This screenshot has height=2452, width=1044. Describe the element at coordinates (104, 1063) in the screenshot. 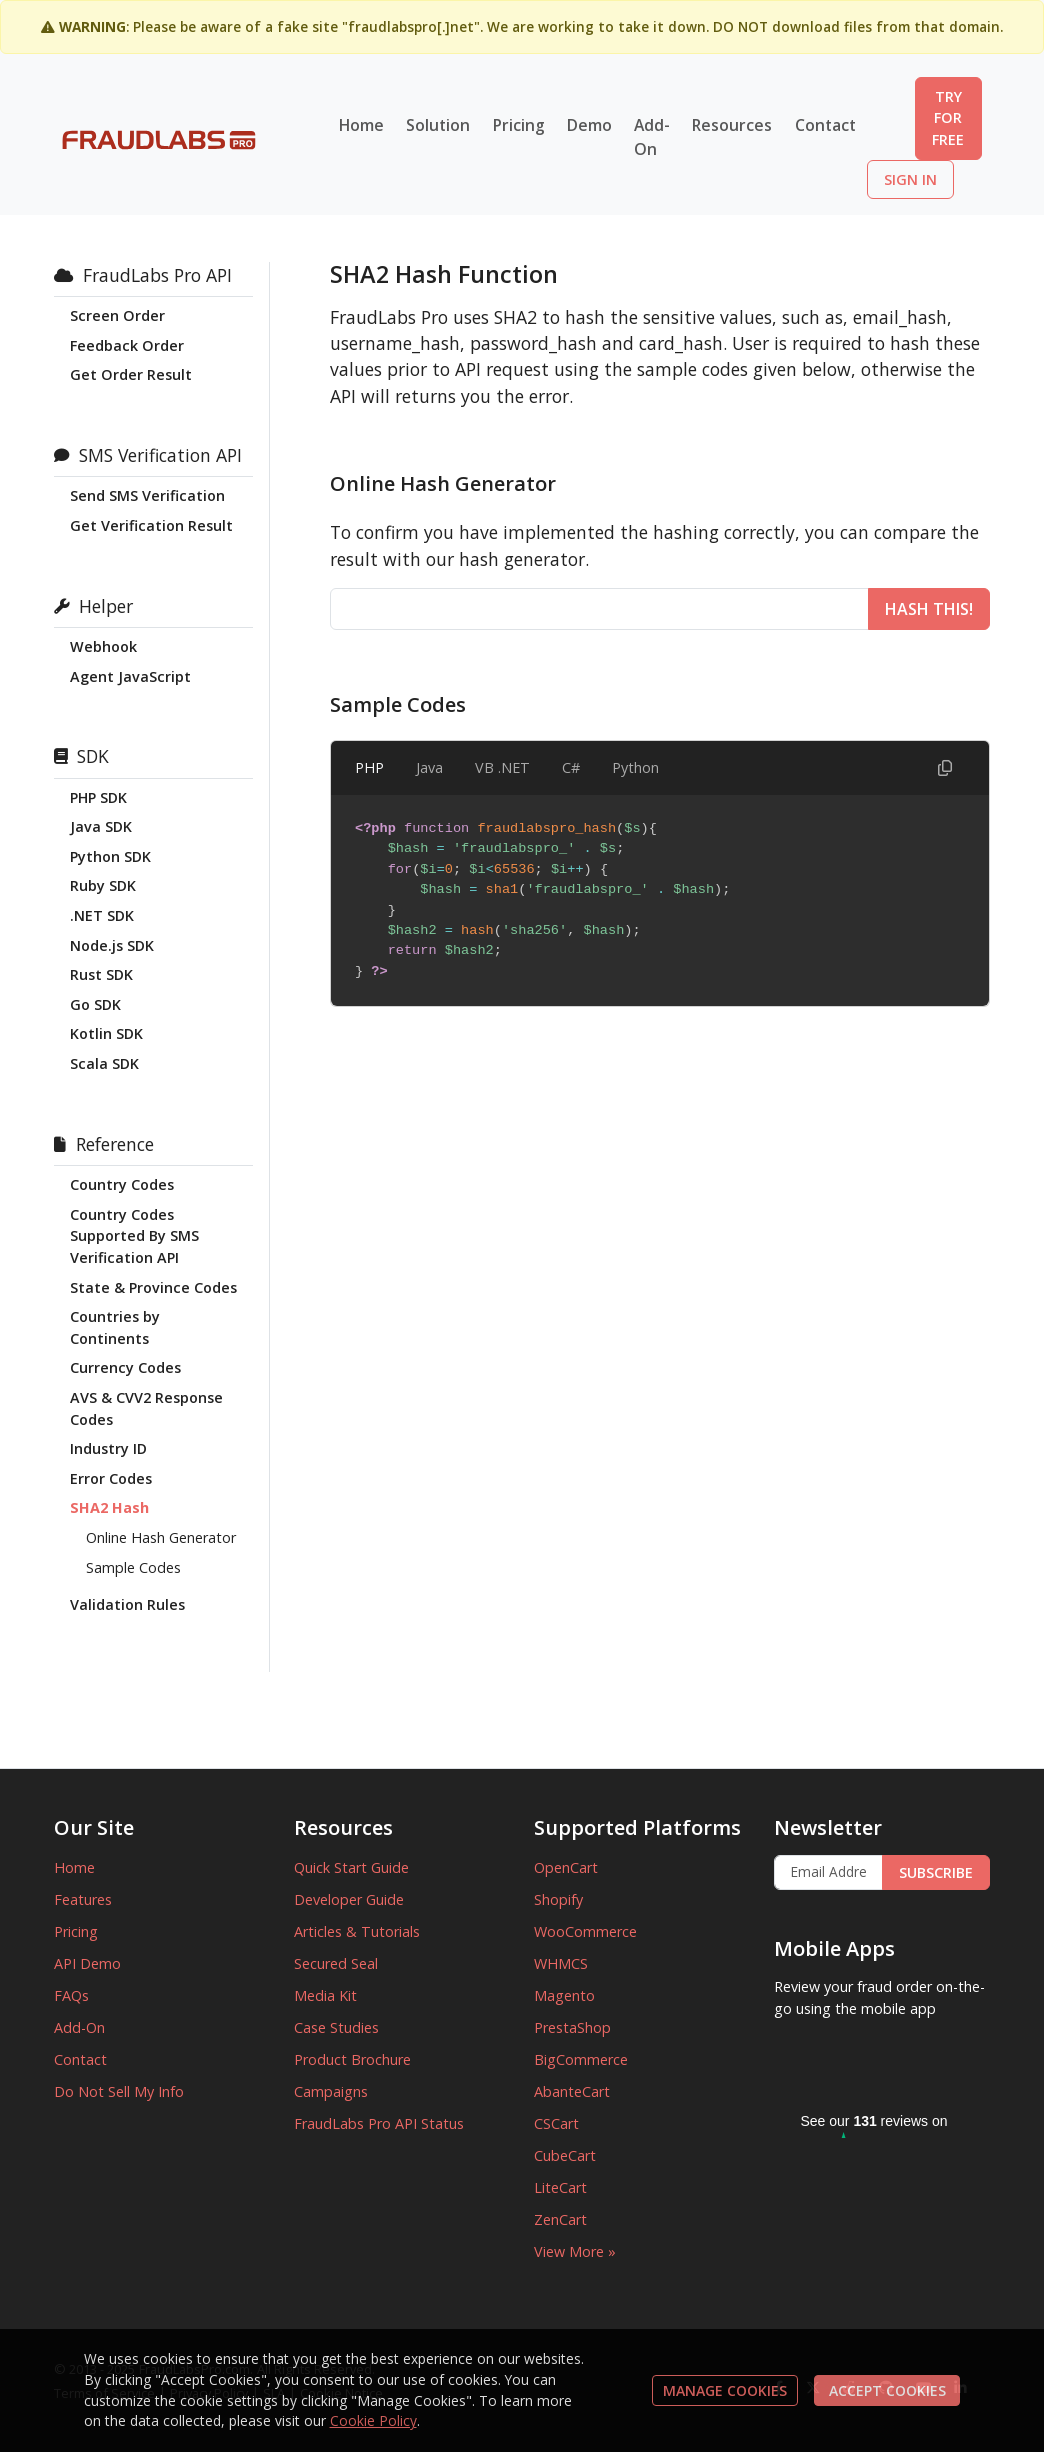

I see `Scala SDK` at that location.